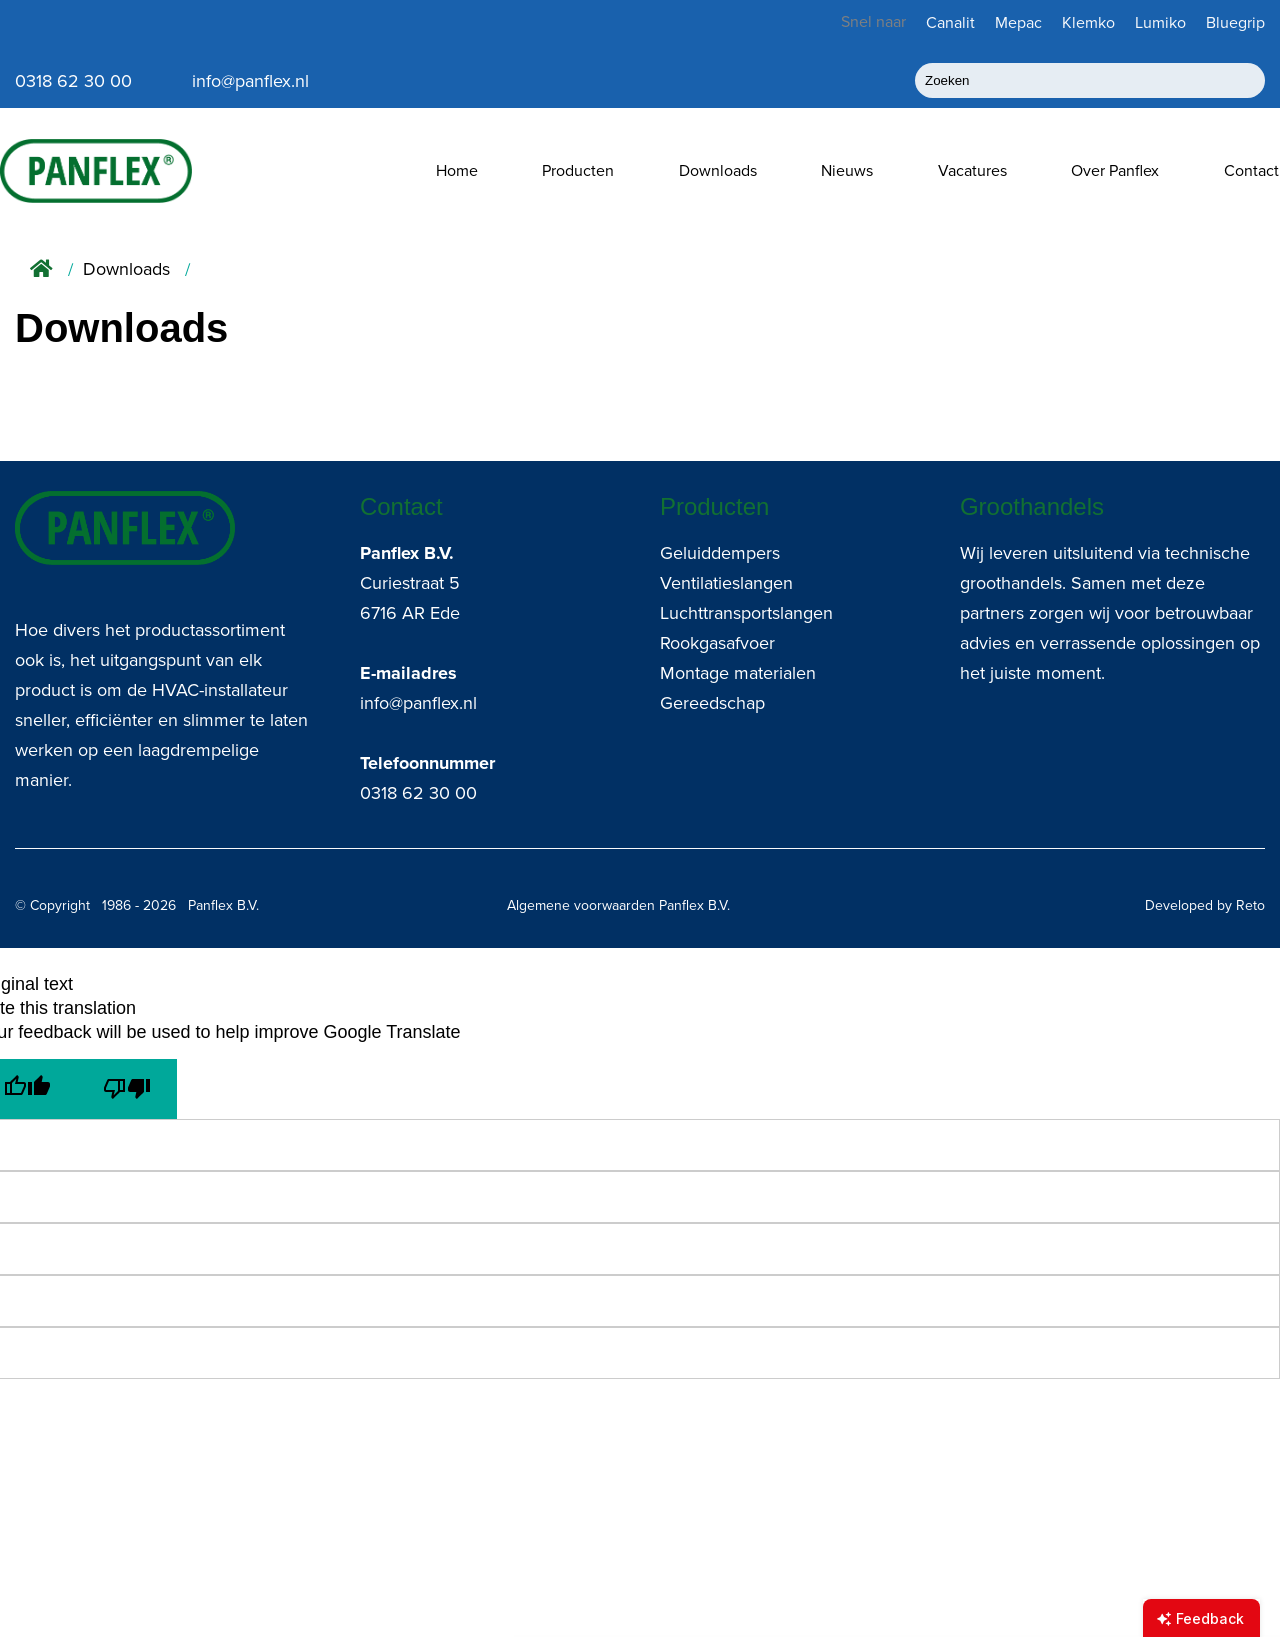 The height and width of the screenshot is (1637, 1280). Describe the element at coordinates (127, 1089) in the screenshot. I see `[Poor translation]` at that location.